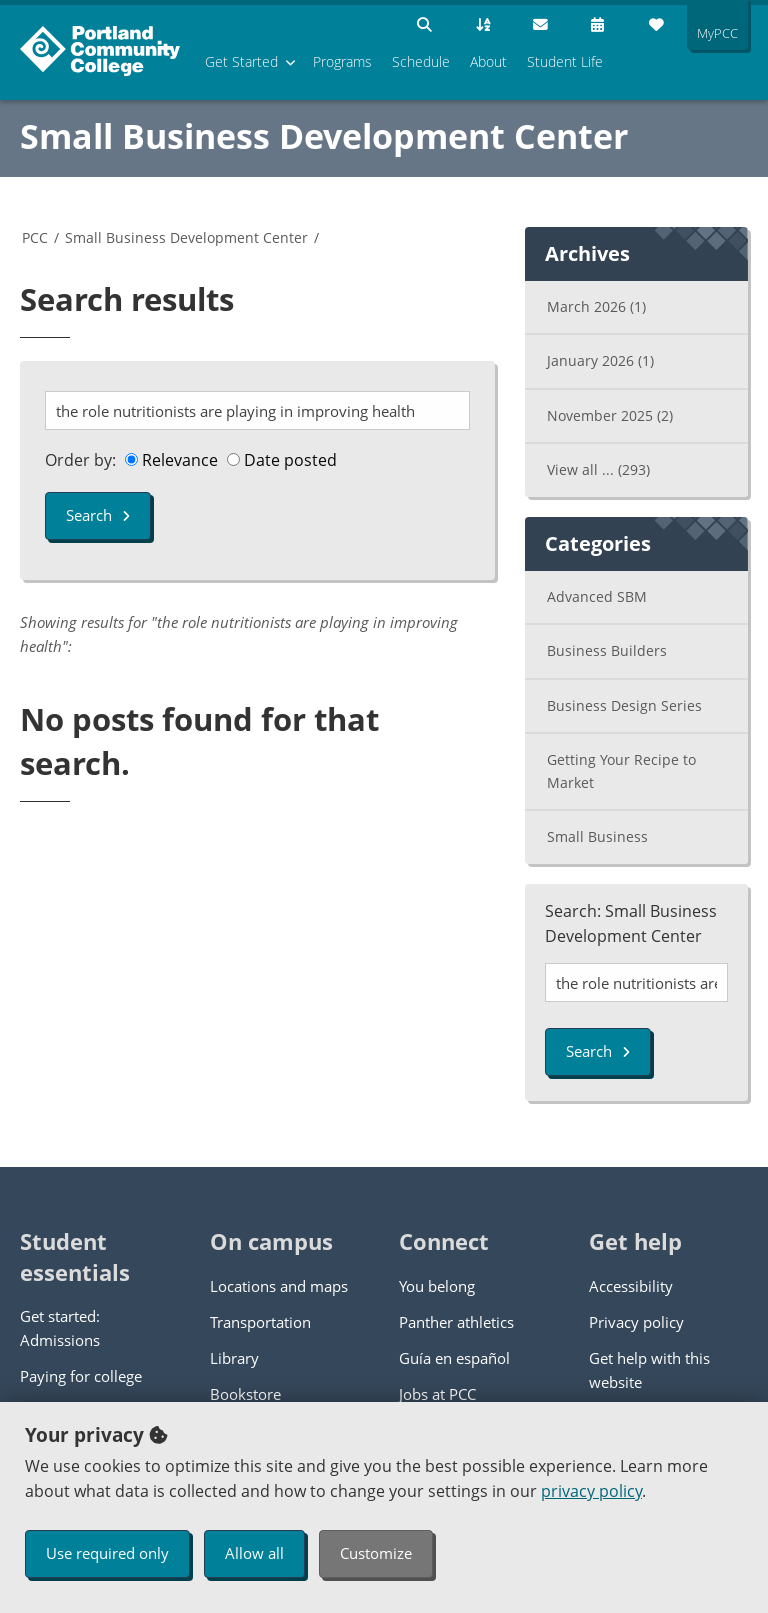 The width and height of the screenshot is (768, 1613). I want to click on Get Started [menuitem], so click(241, 61).